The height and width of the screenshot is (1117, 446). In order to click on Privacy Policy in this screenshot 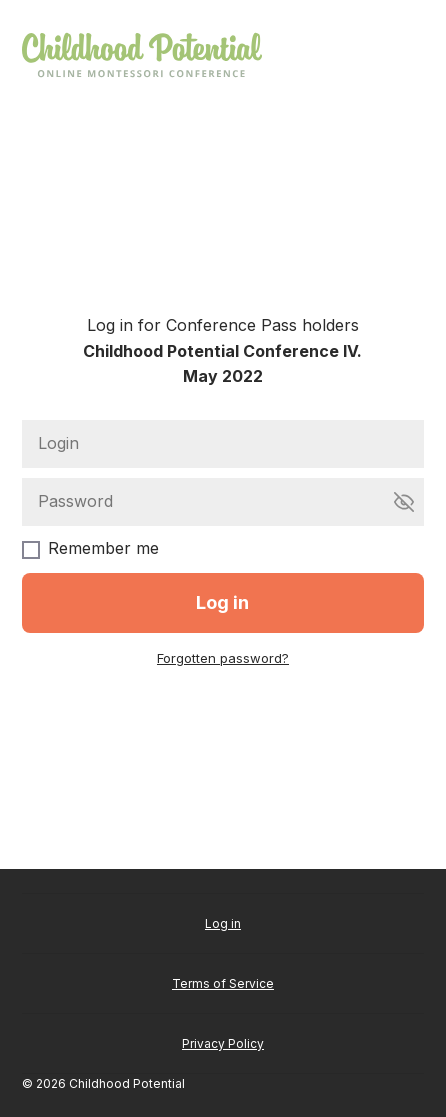, I will do `click(223, 1043)`.